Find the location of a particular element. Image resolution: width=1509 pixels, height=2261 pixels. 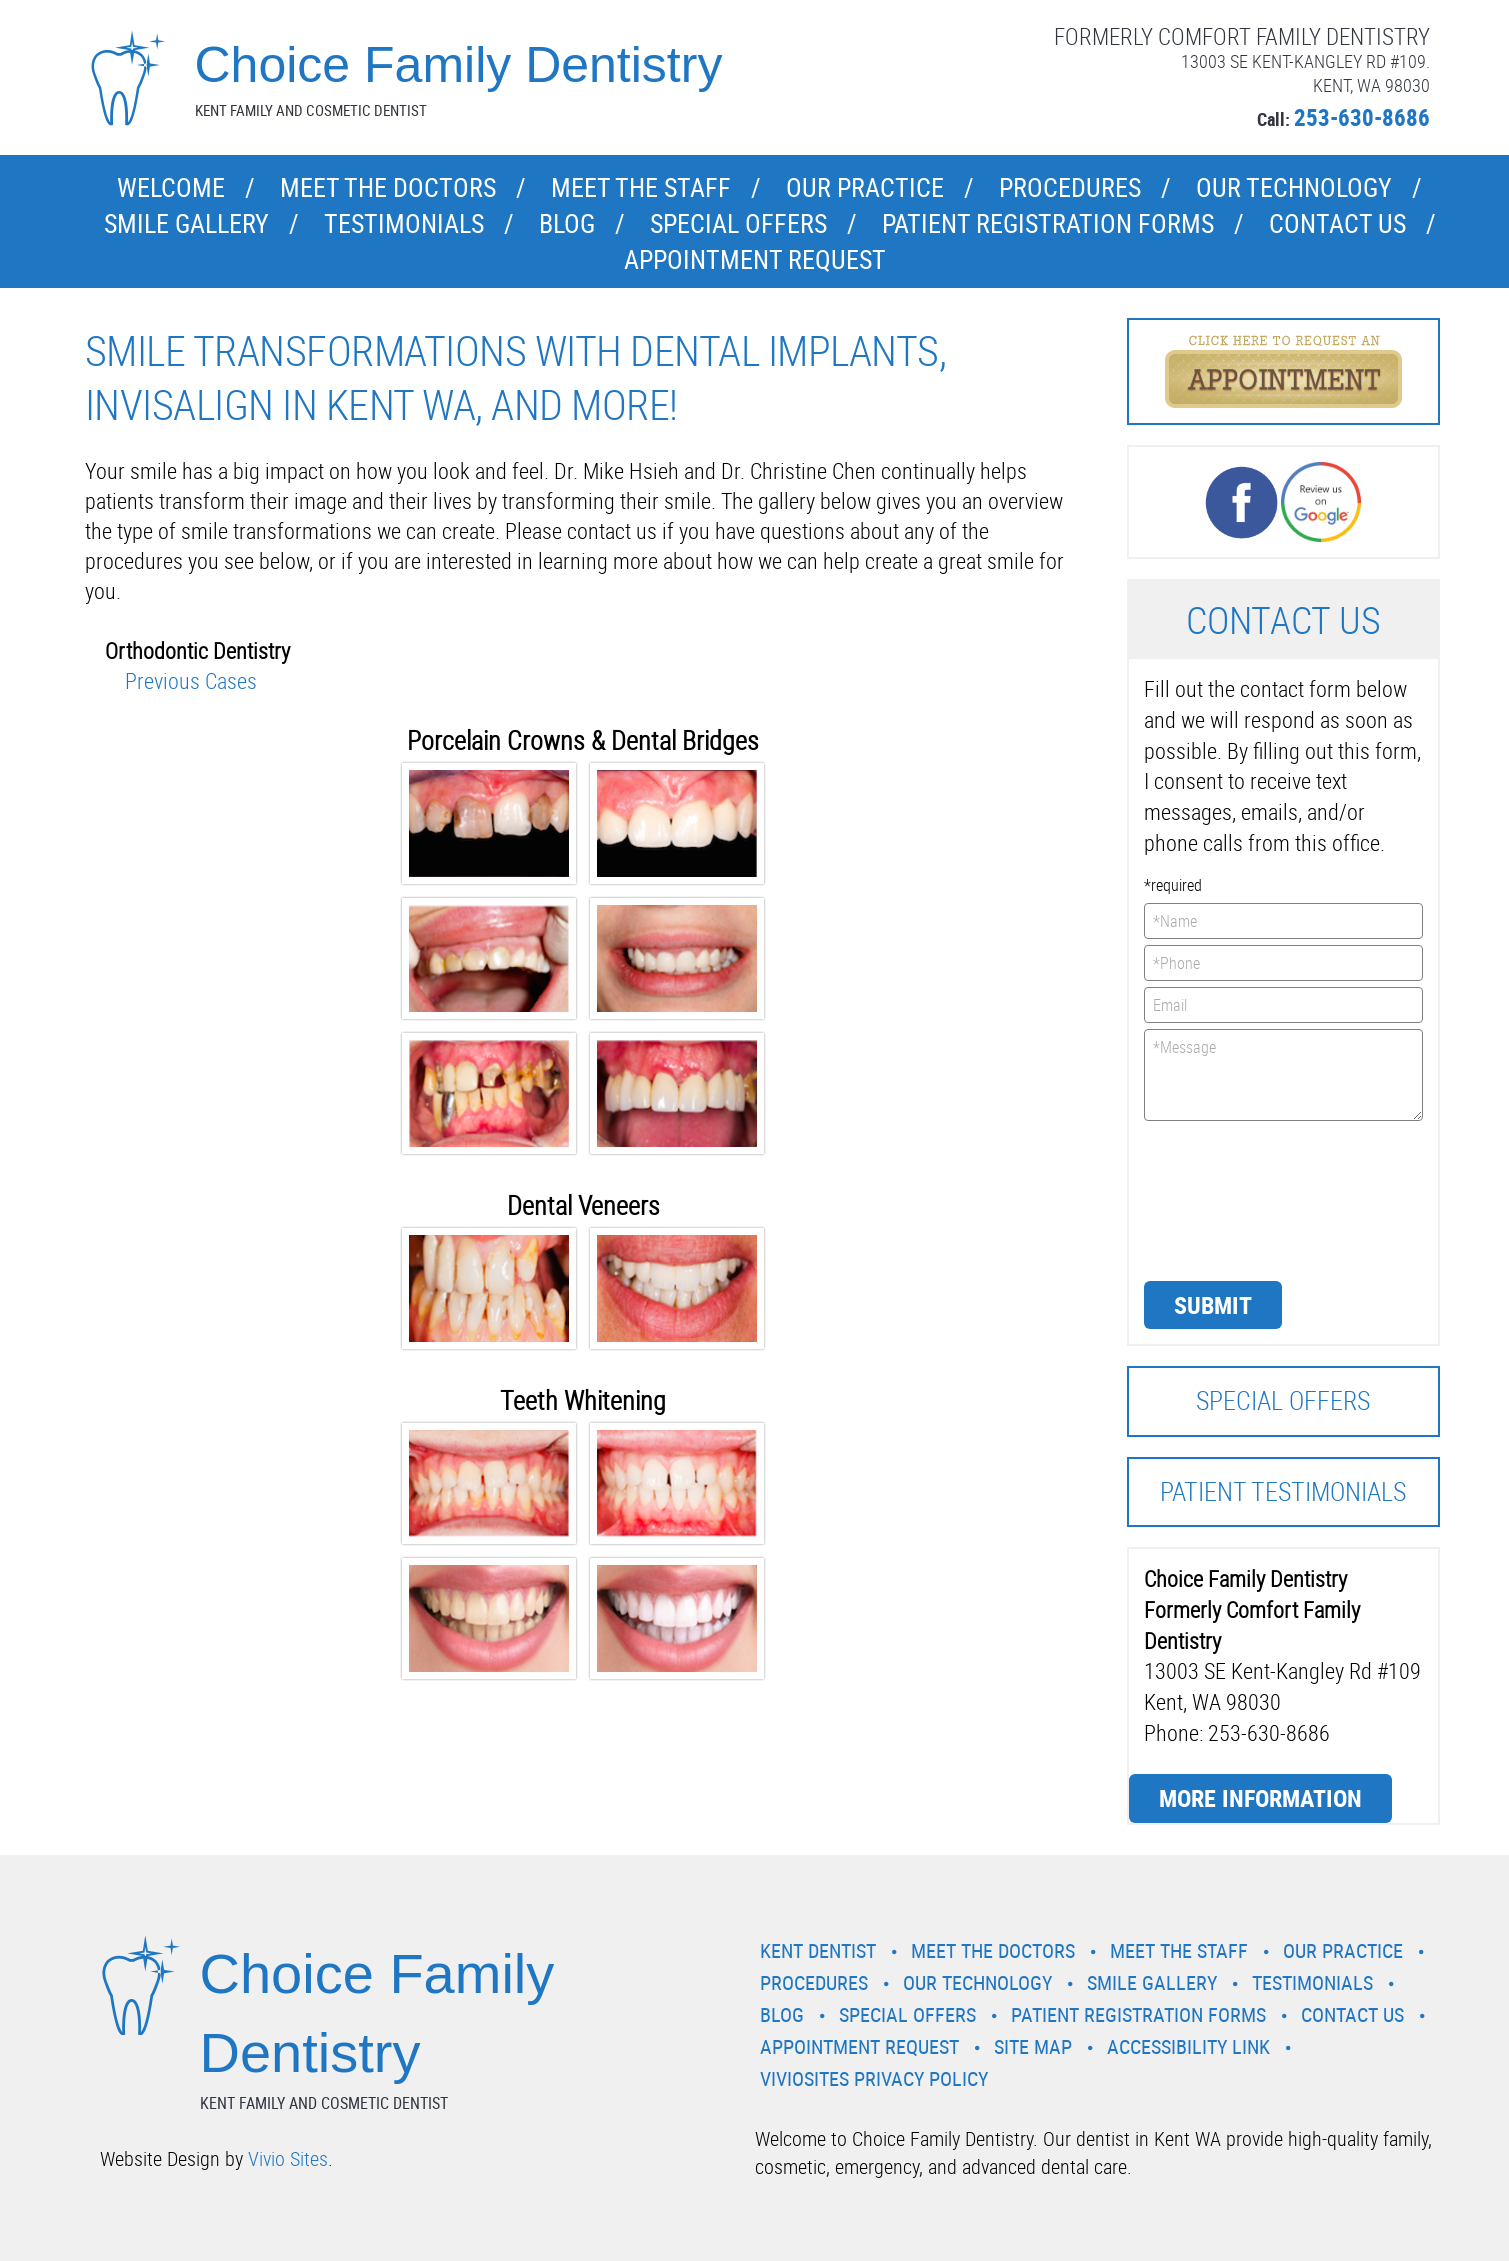

Patient Registration Forms is located at coordinates (1048, 223).